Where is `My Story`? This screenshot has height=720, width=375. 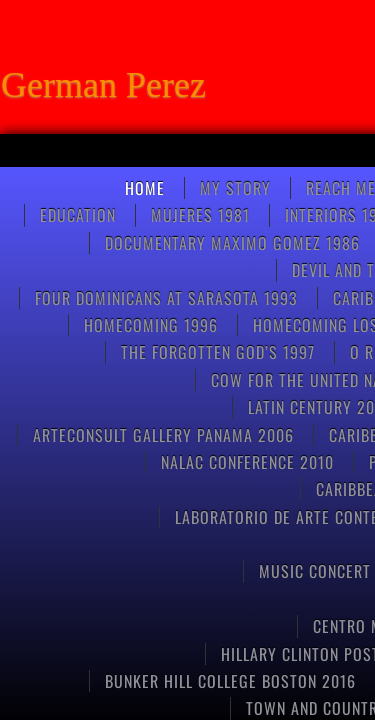 My Story is located at coordinates (235, 188).